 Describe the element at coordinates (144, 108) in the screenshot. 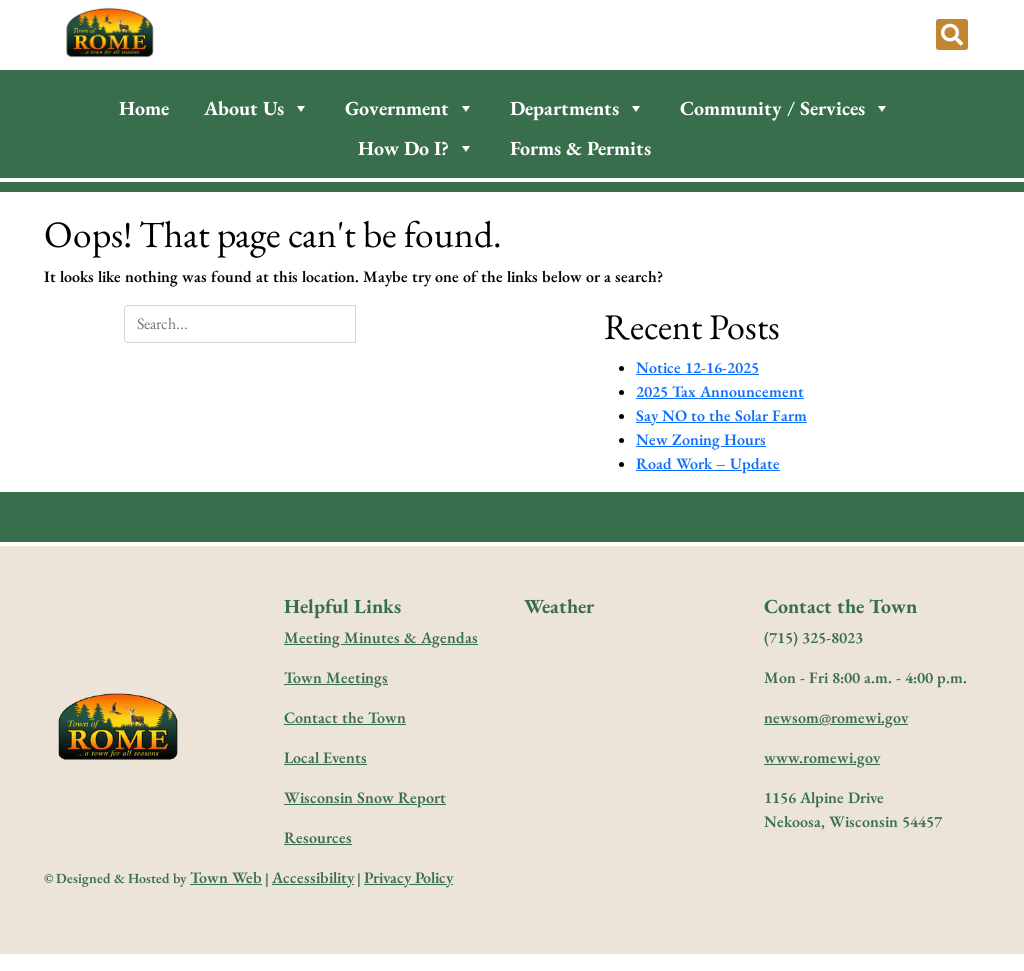

I see `Home` at that location.